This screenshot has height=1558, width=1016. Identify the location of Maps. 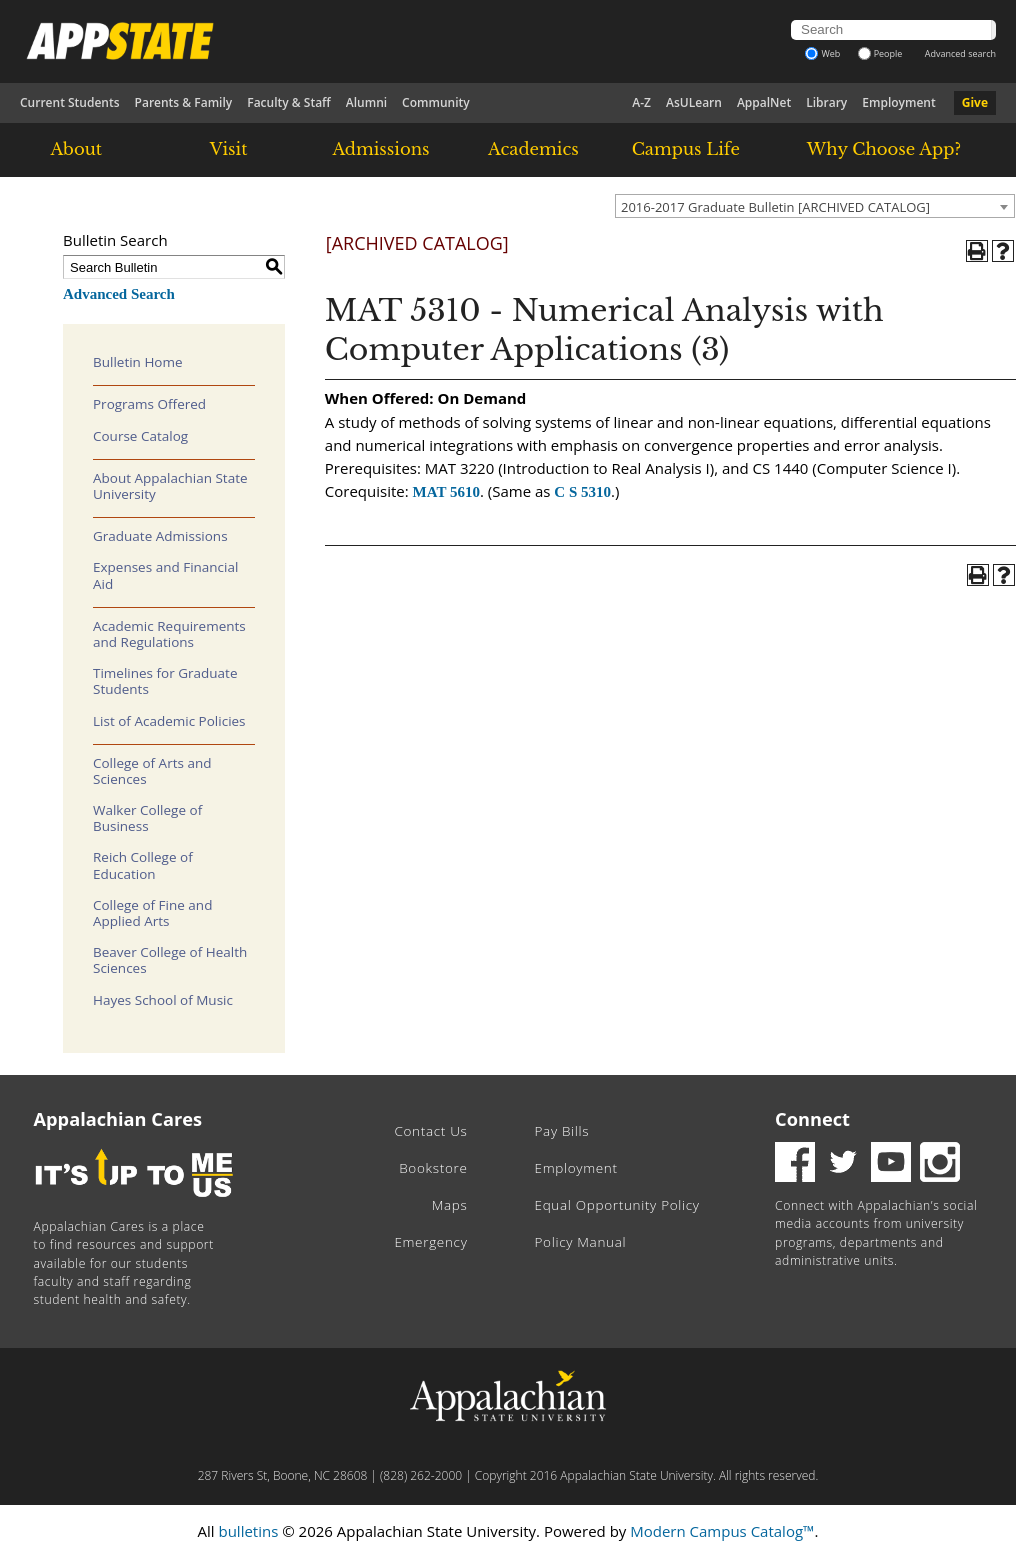
(450, 1205).